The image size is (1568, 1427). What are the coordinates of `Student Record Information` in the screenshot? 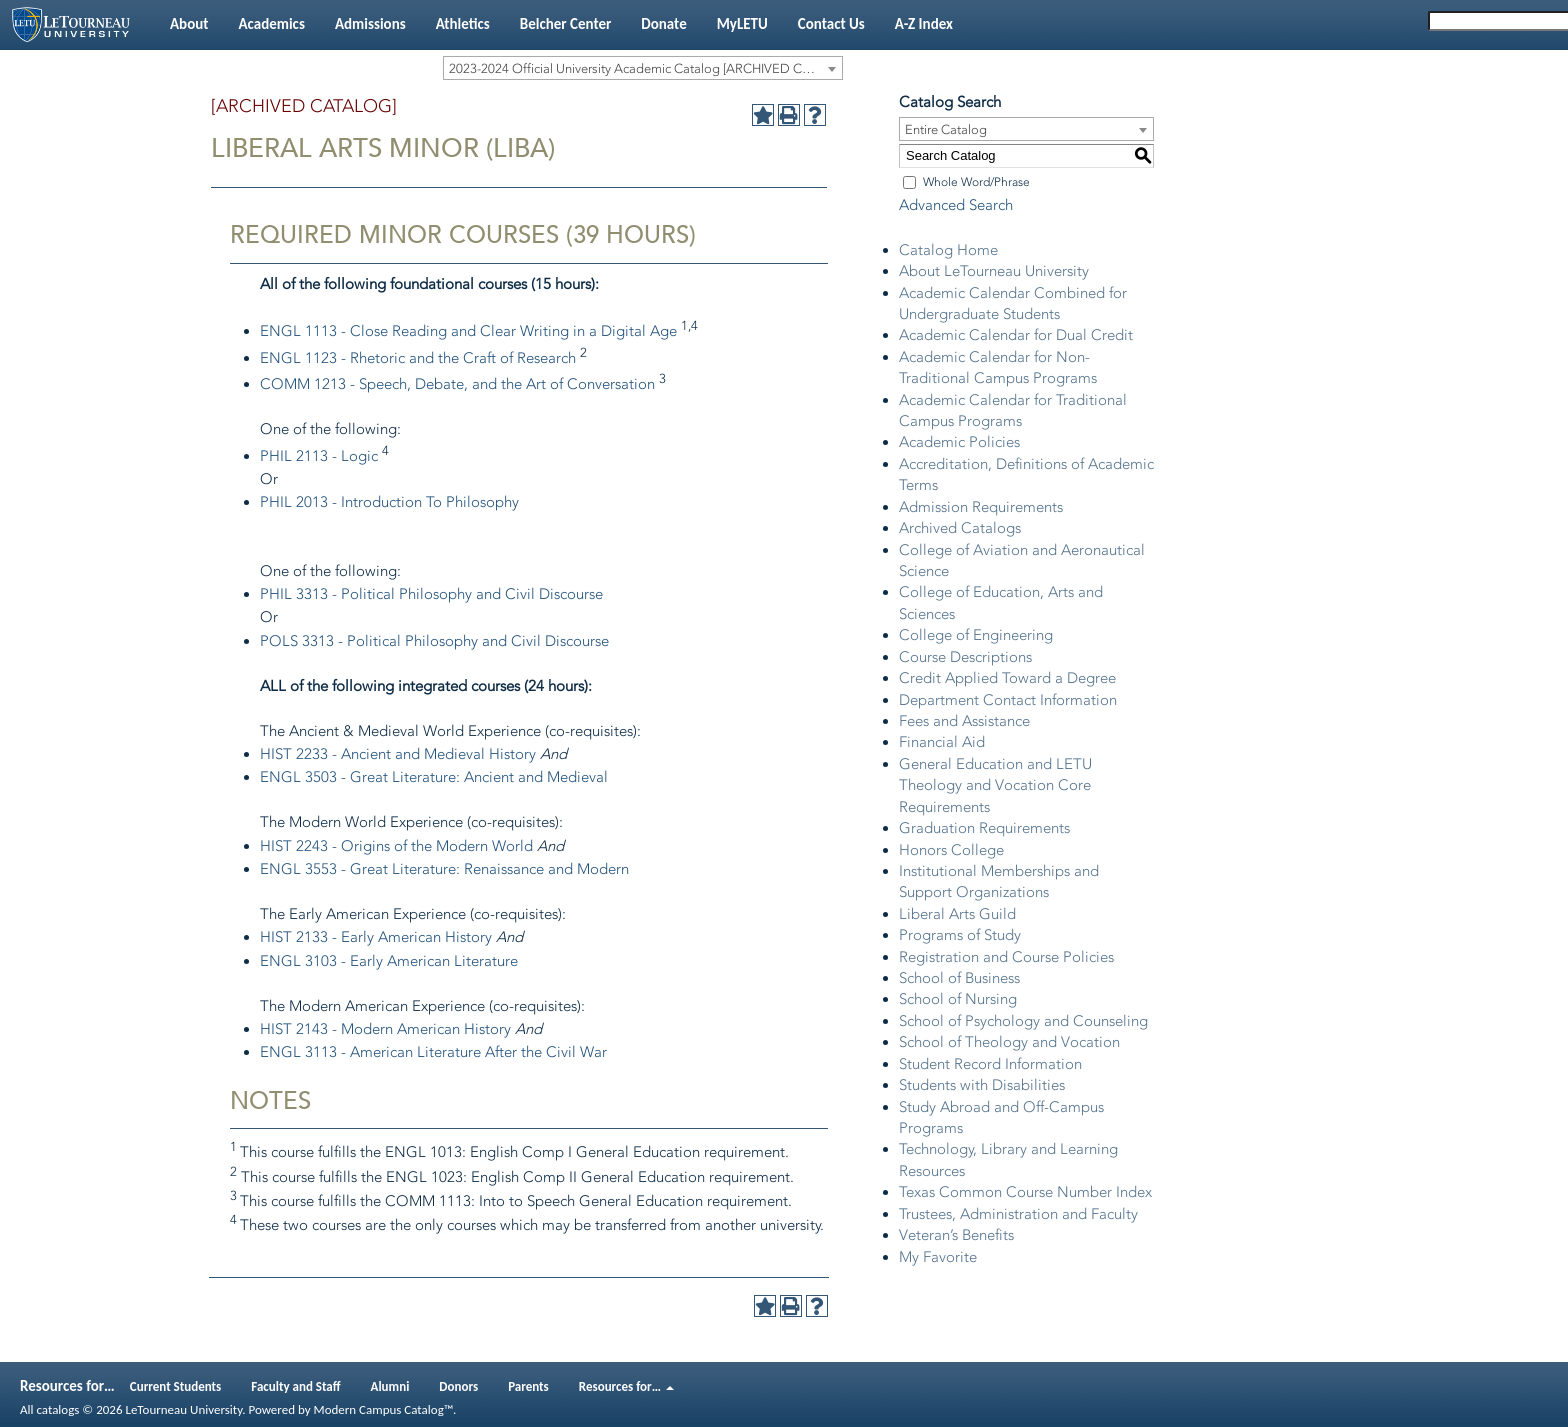 It's located at (990, 1064).